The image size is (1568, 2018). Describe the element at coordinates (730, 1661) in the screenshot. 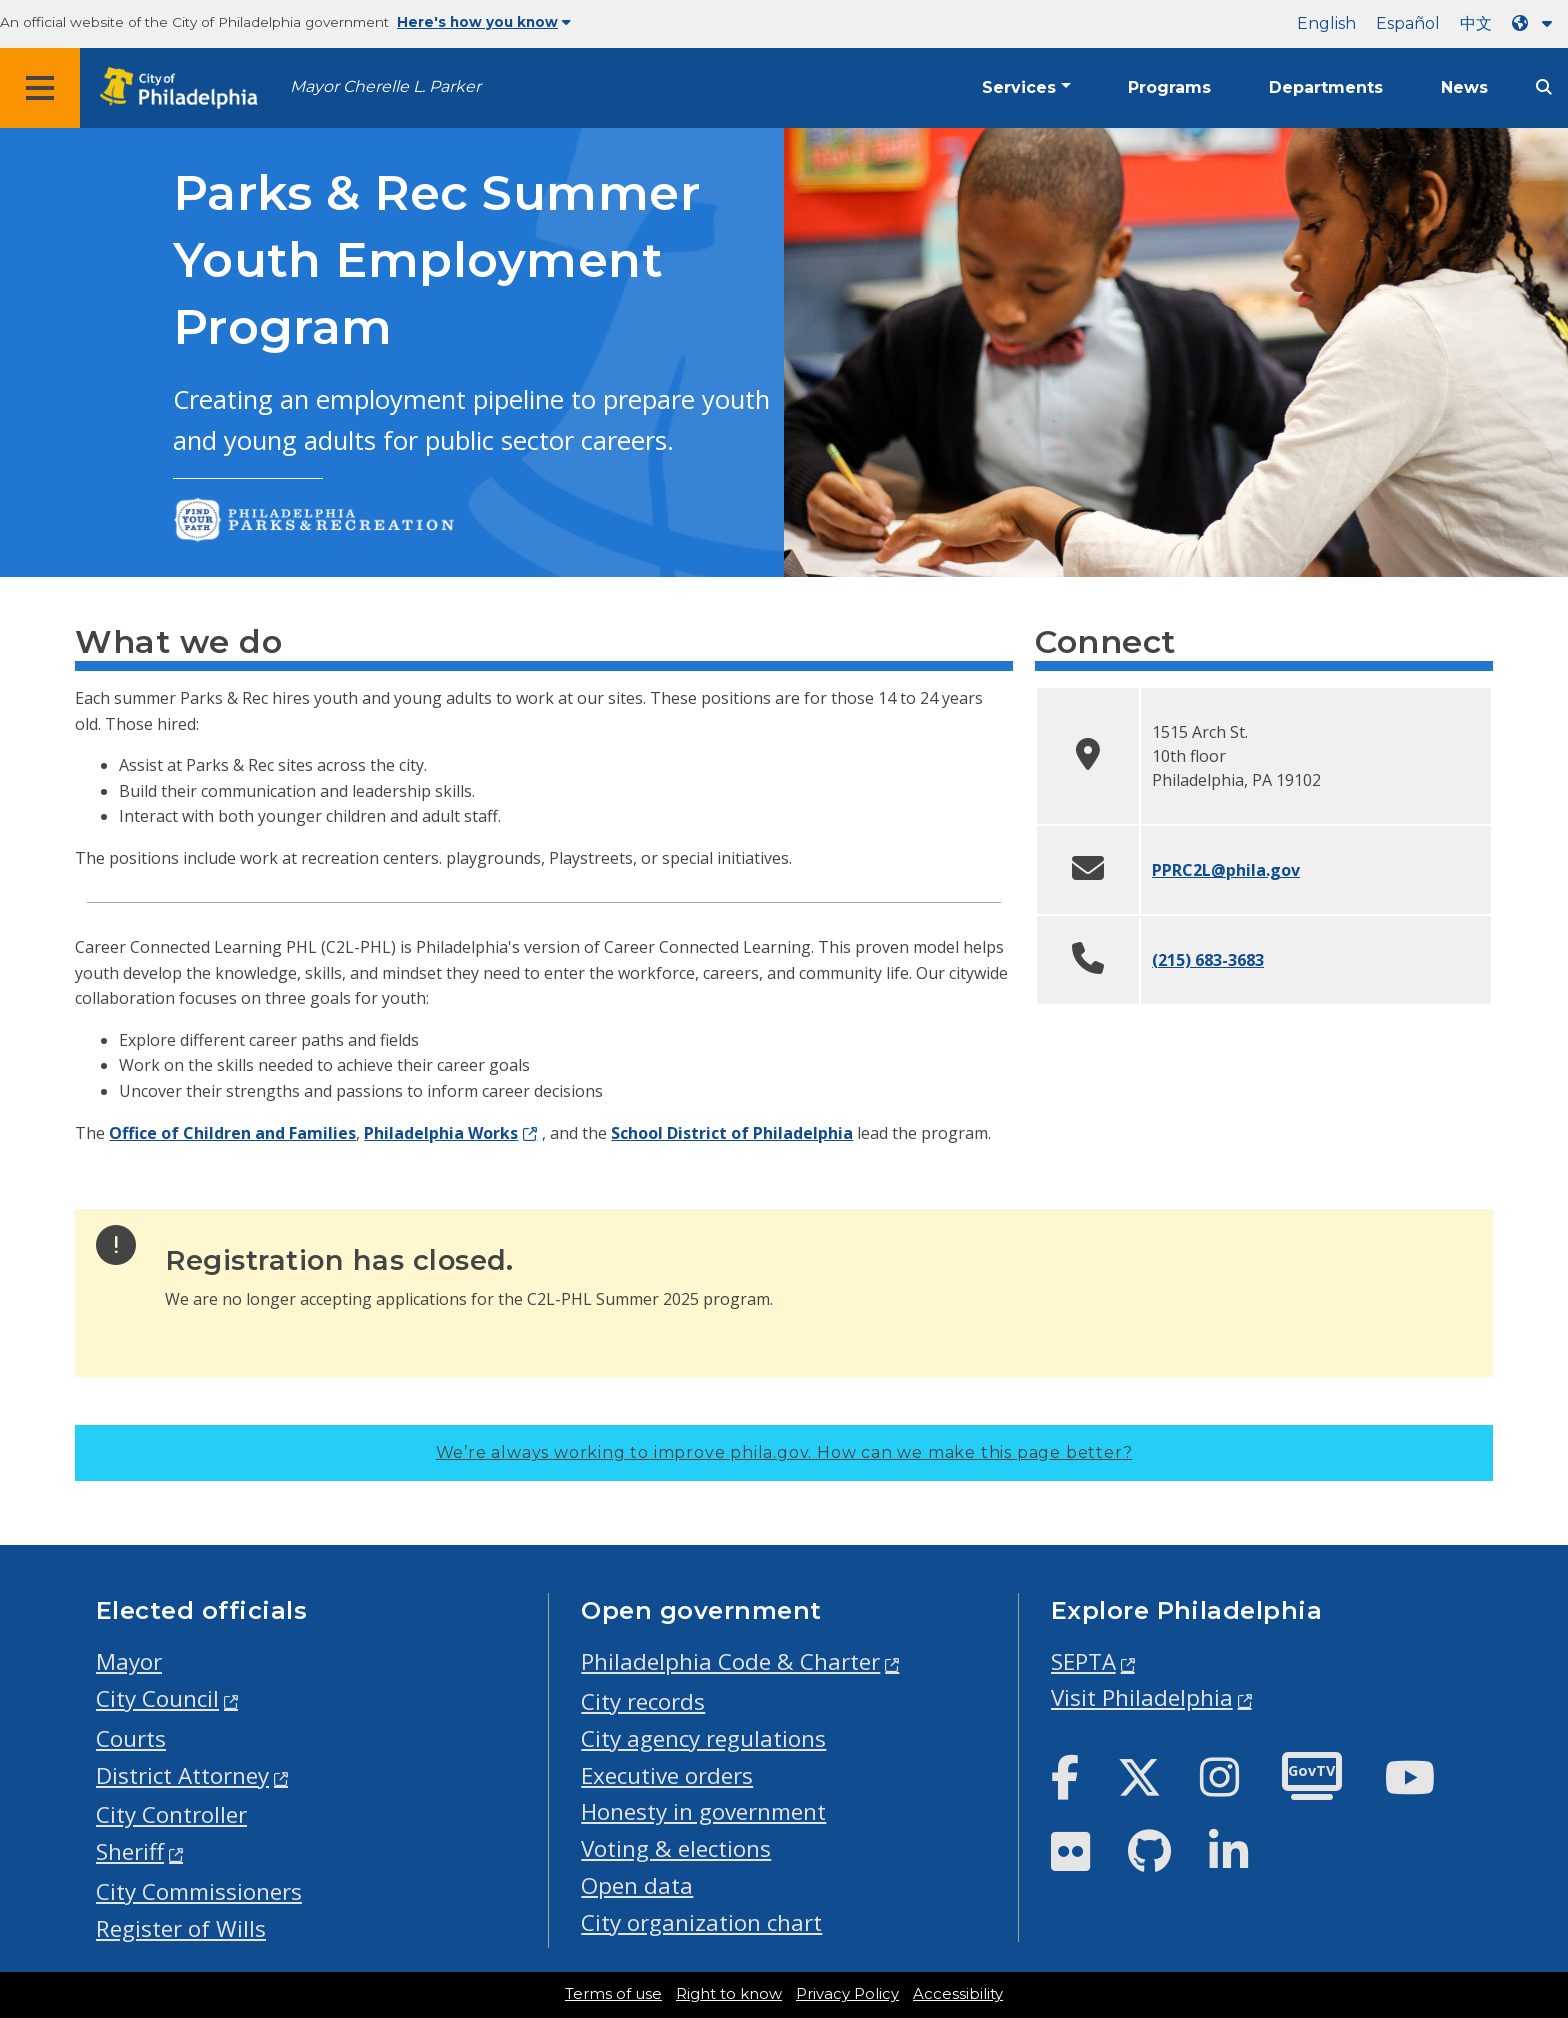

I see `Philadelphia Code & Charter` at that location.